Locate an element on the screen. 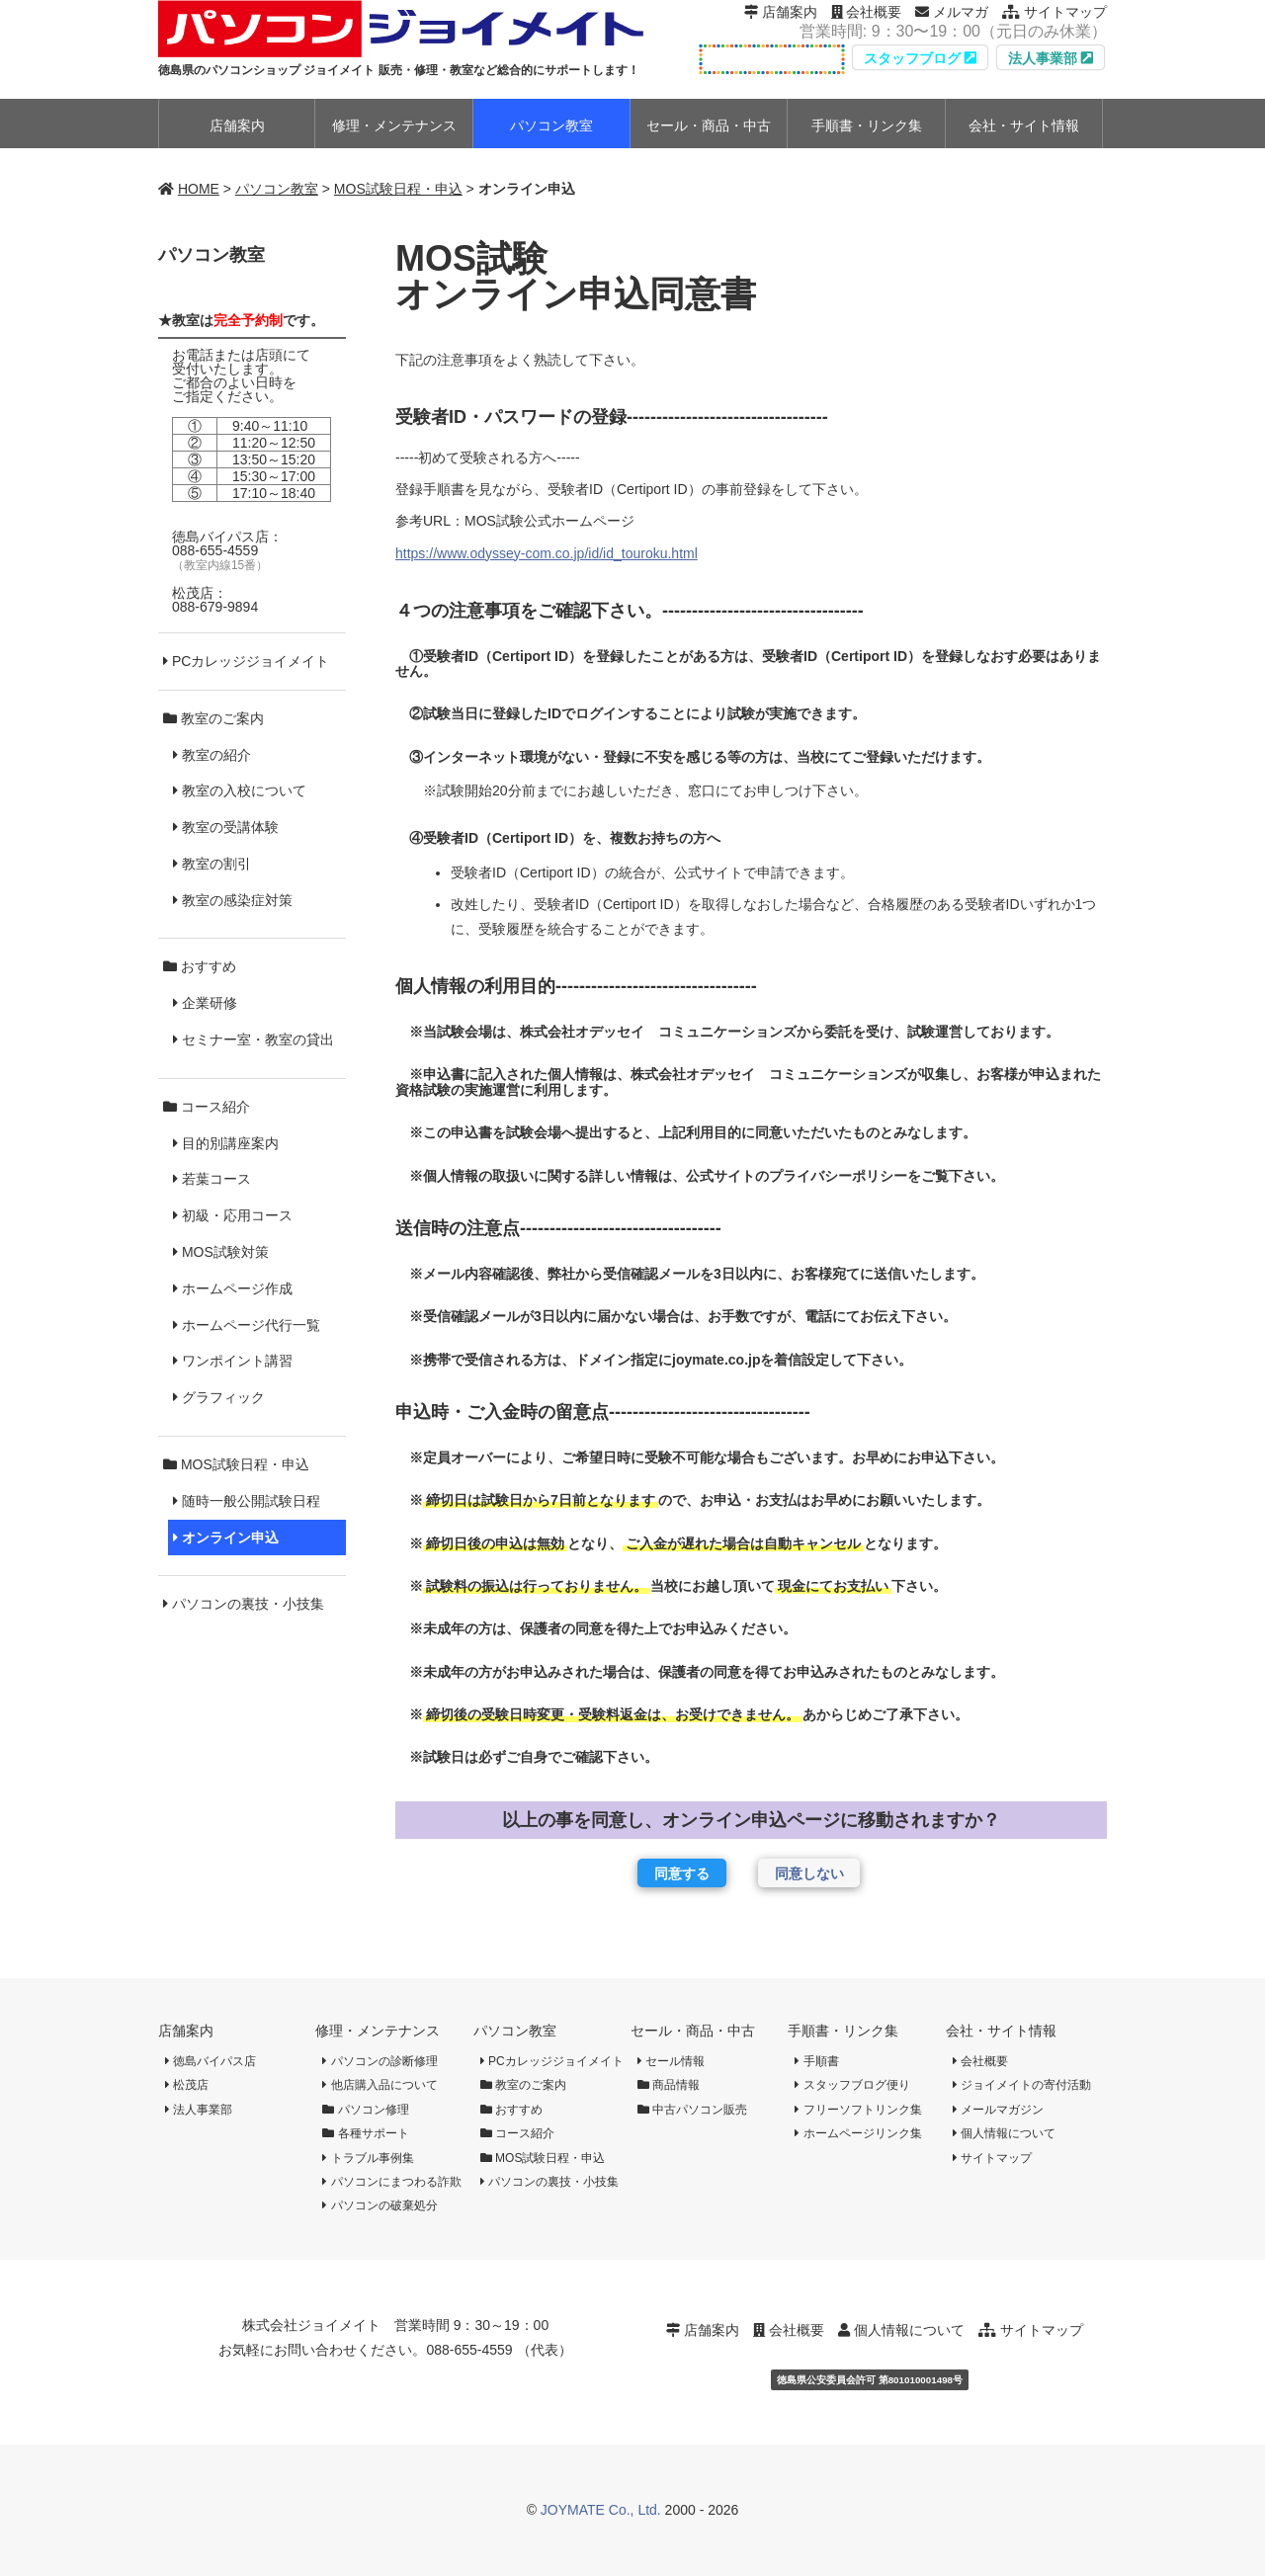 The image size is (1265, 2576). サイトマップ is located at coordinates (1054, 12).